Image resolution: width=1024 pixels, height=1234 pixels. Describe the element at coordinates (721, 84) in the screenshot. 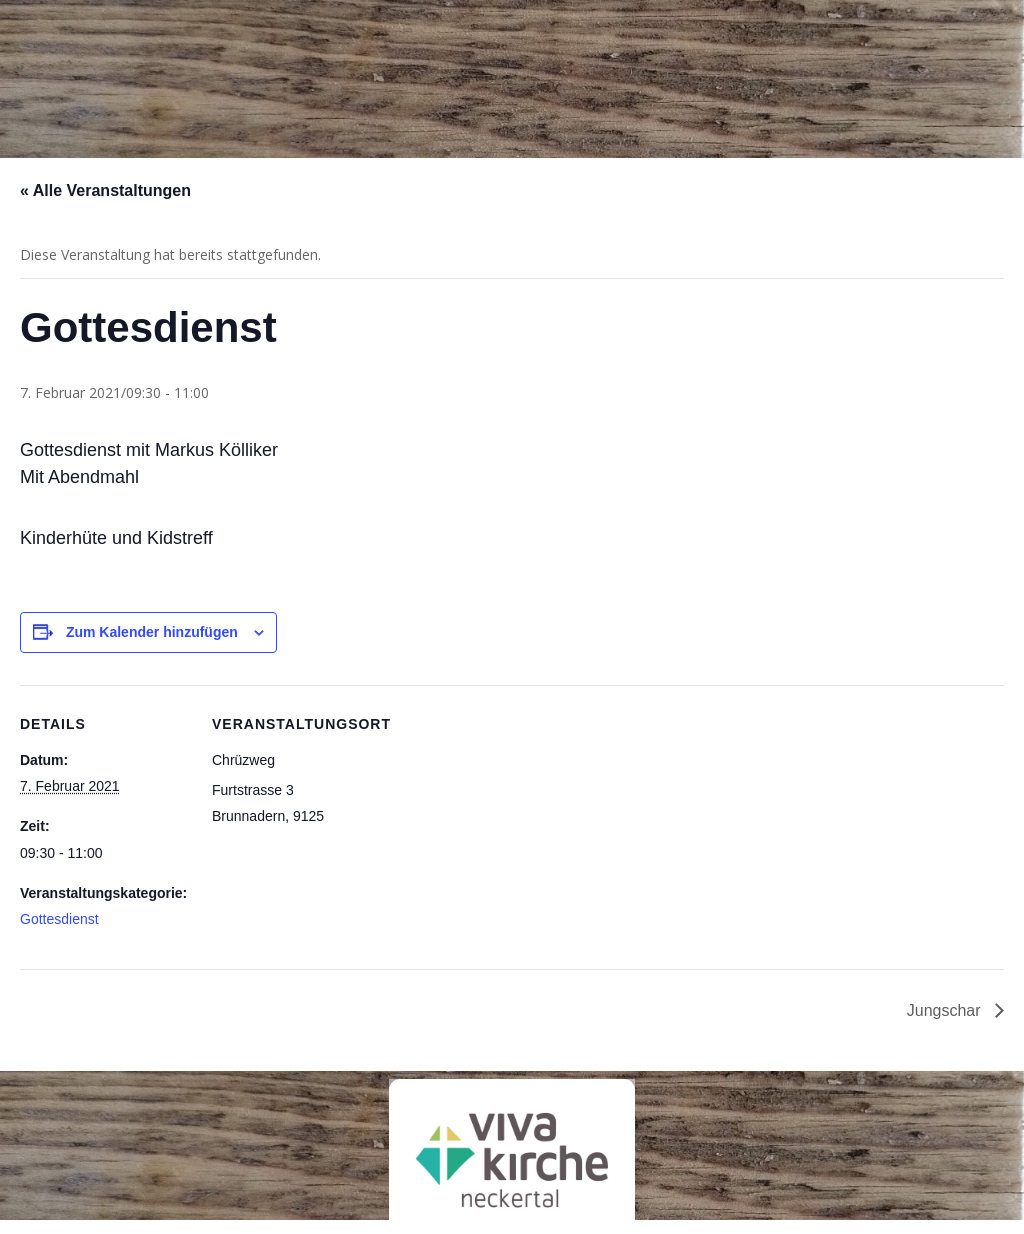

I see `Aktuell` at that location.